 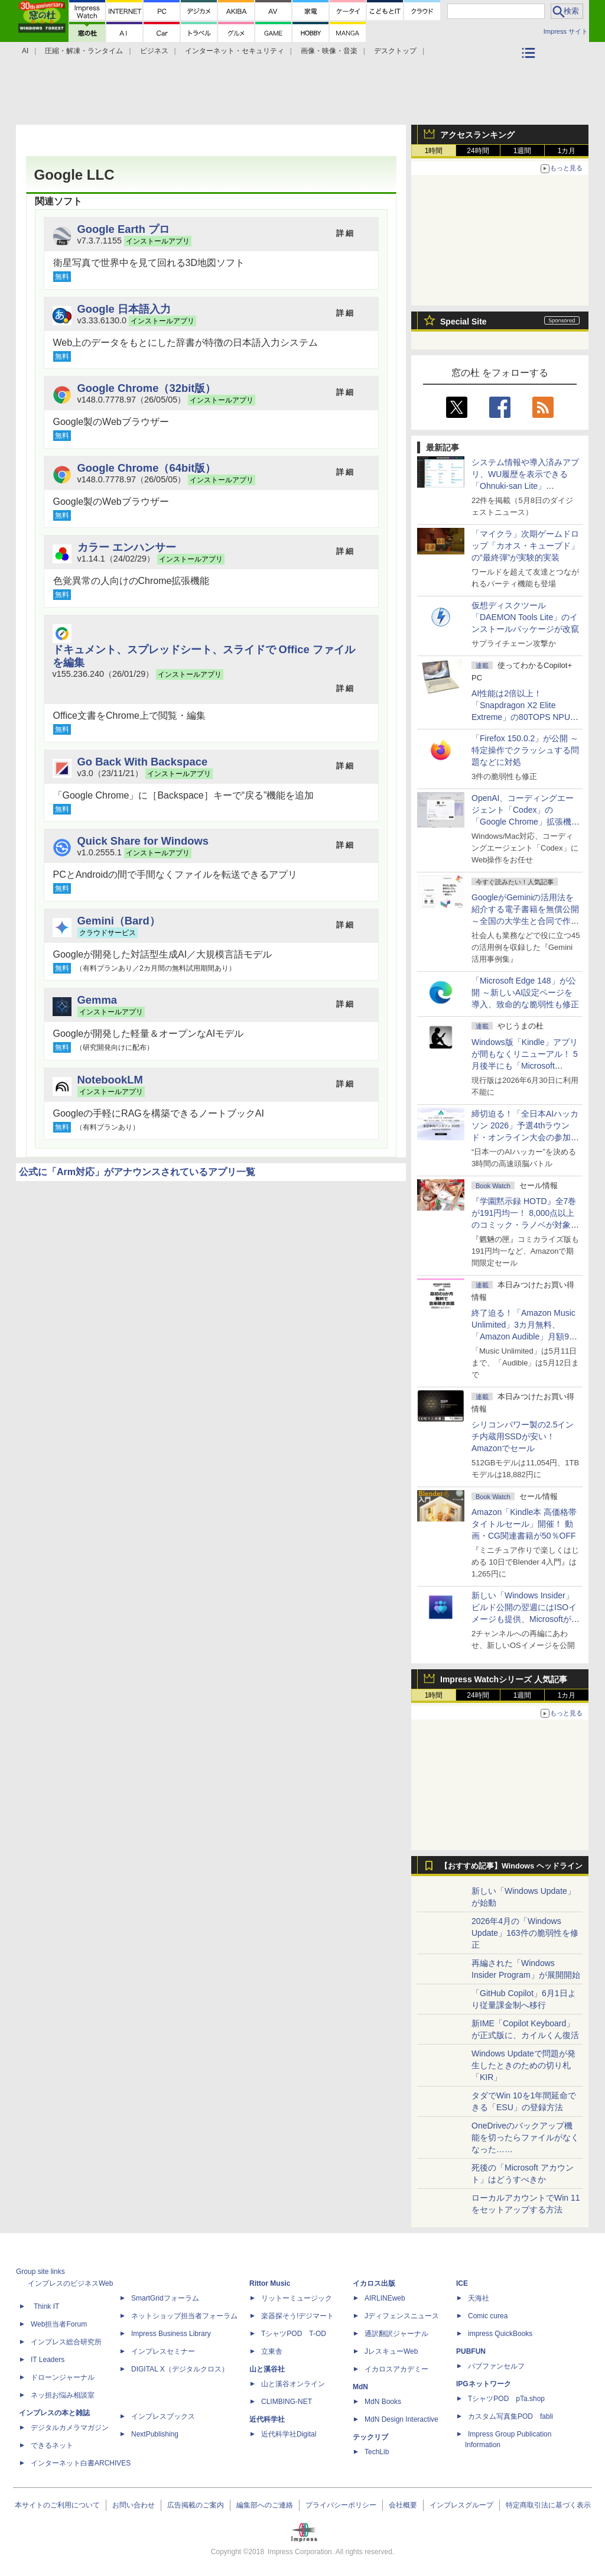 I want to click on Comic curea, so click(x=488, y=2316).